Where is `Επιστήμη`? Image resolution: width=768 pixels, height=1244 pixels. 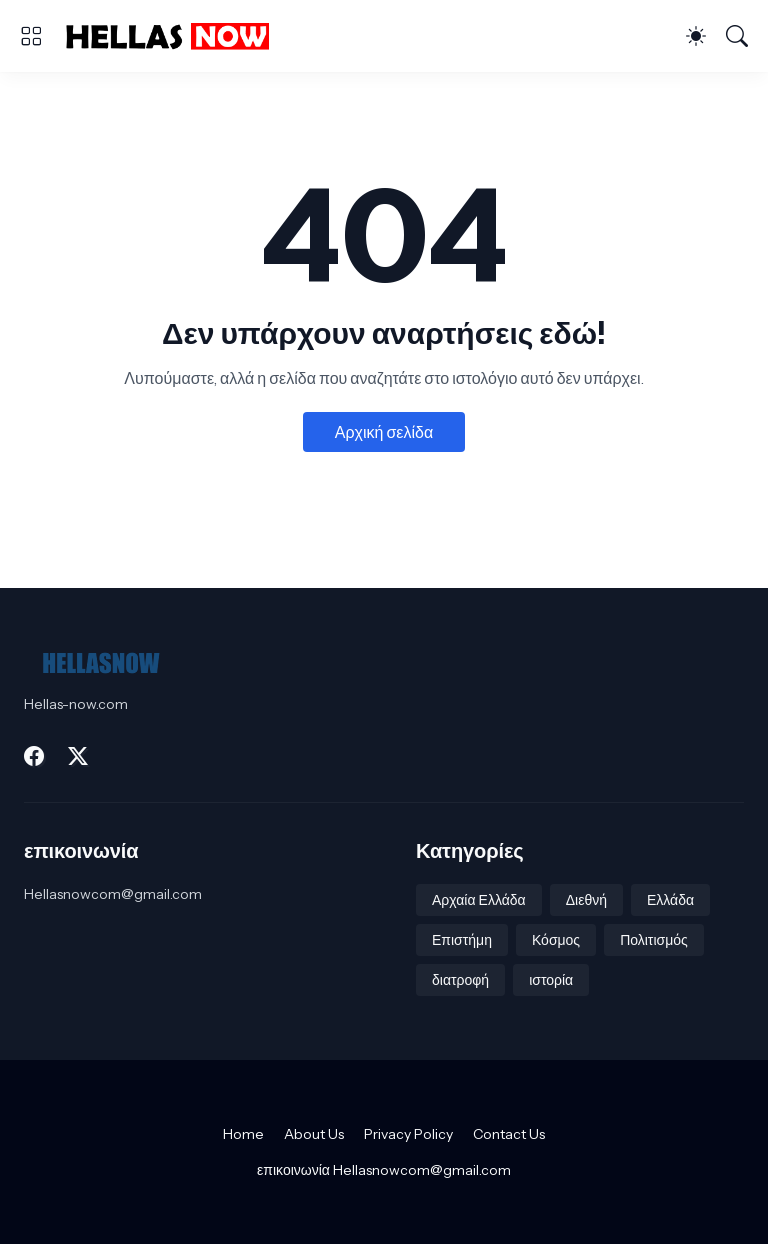 Επιστήμη is located at coordinates (462, 940).